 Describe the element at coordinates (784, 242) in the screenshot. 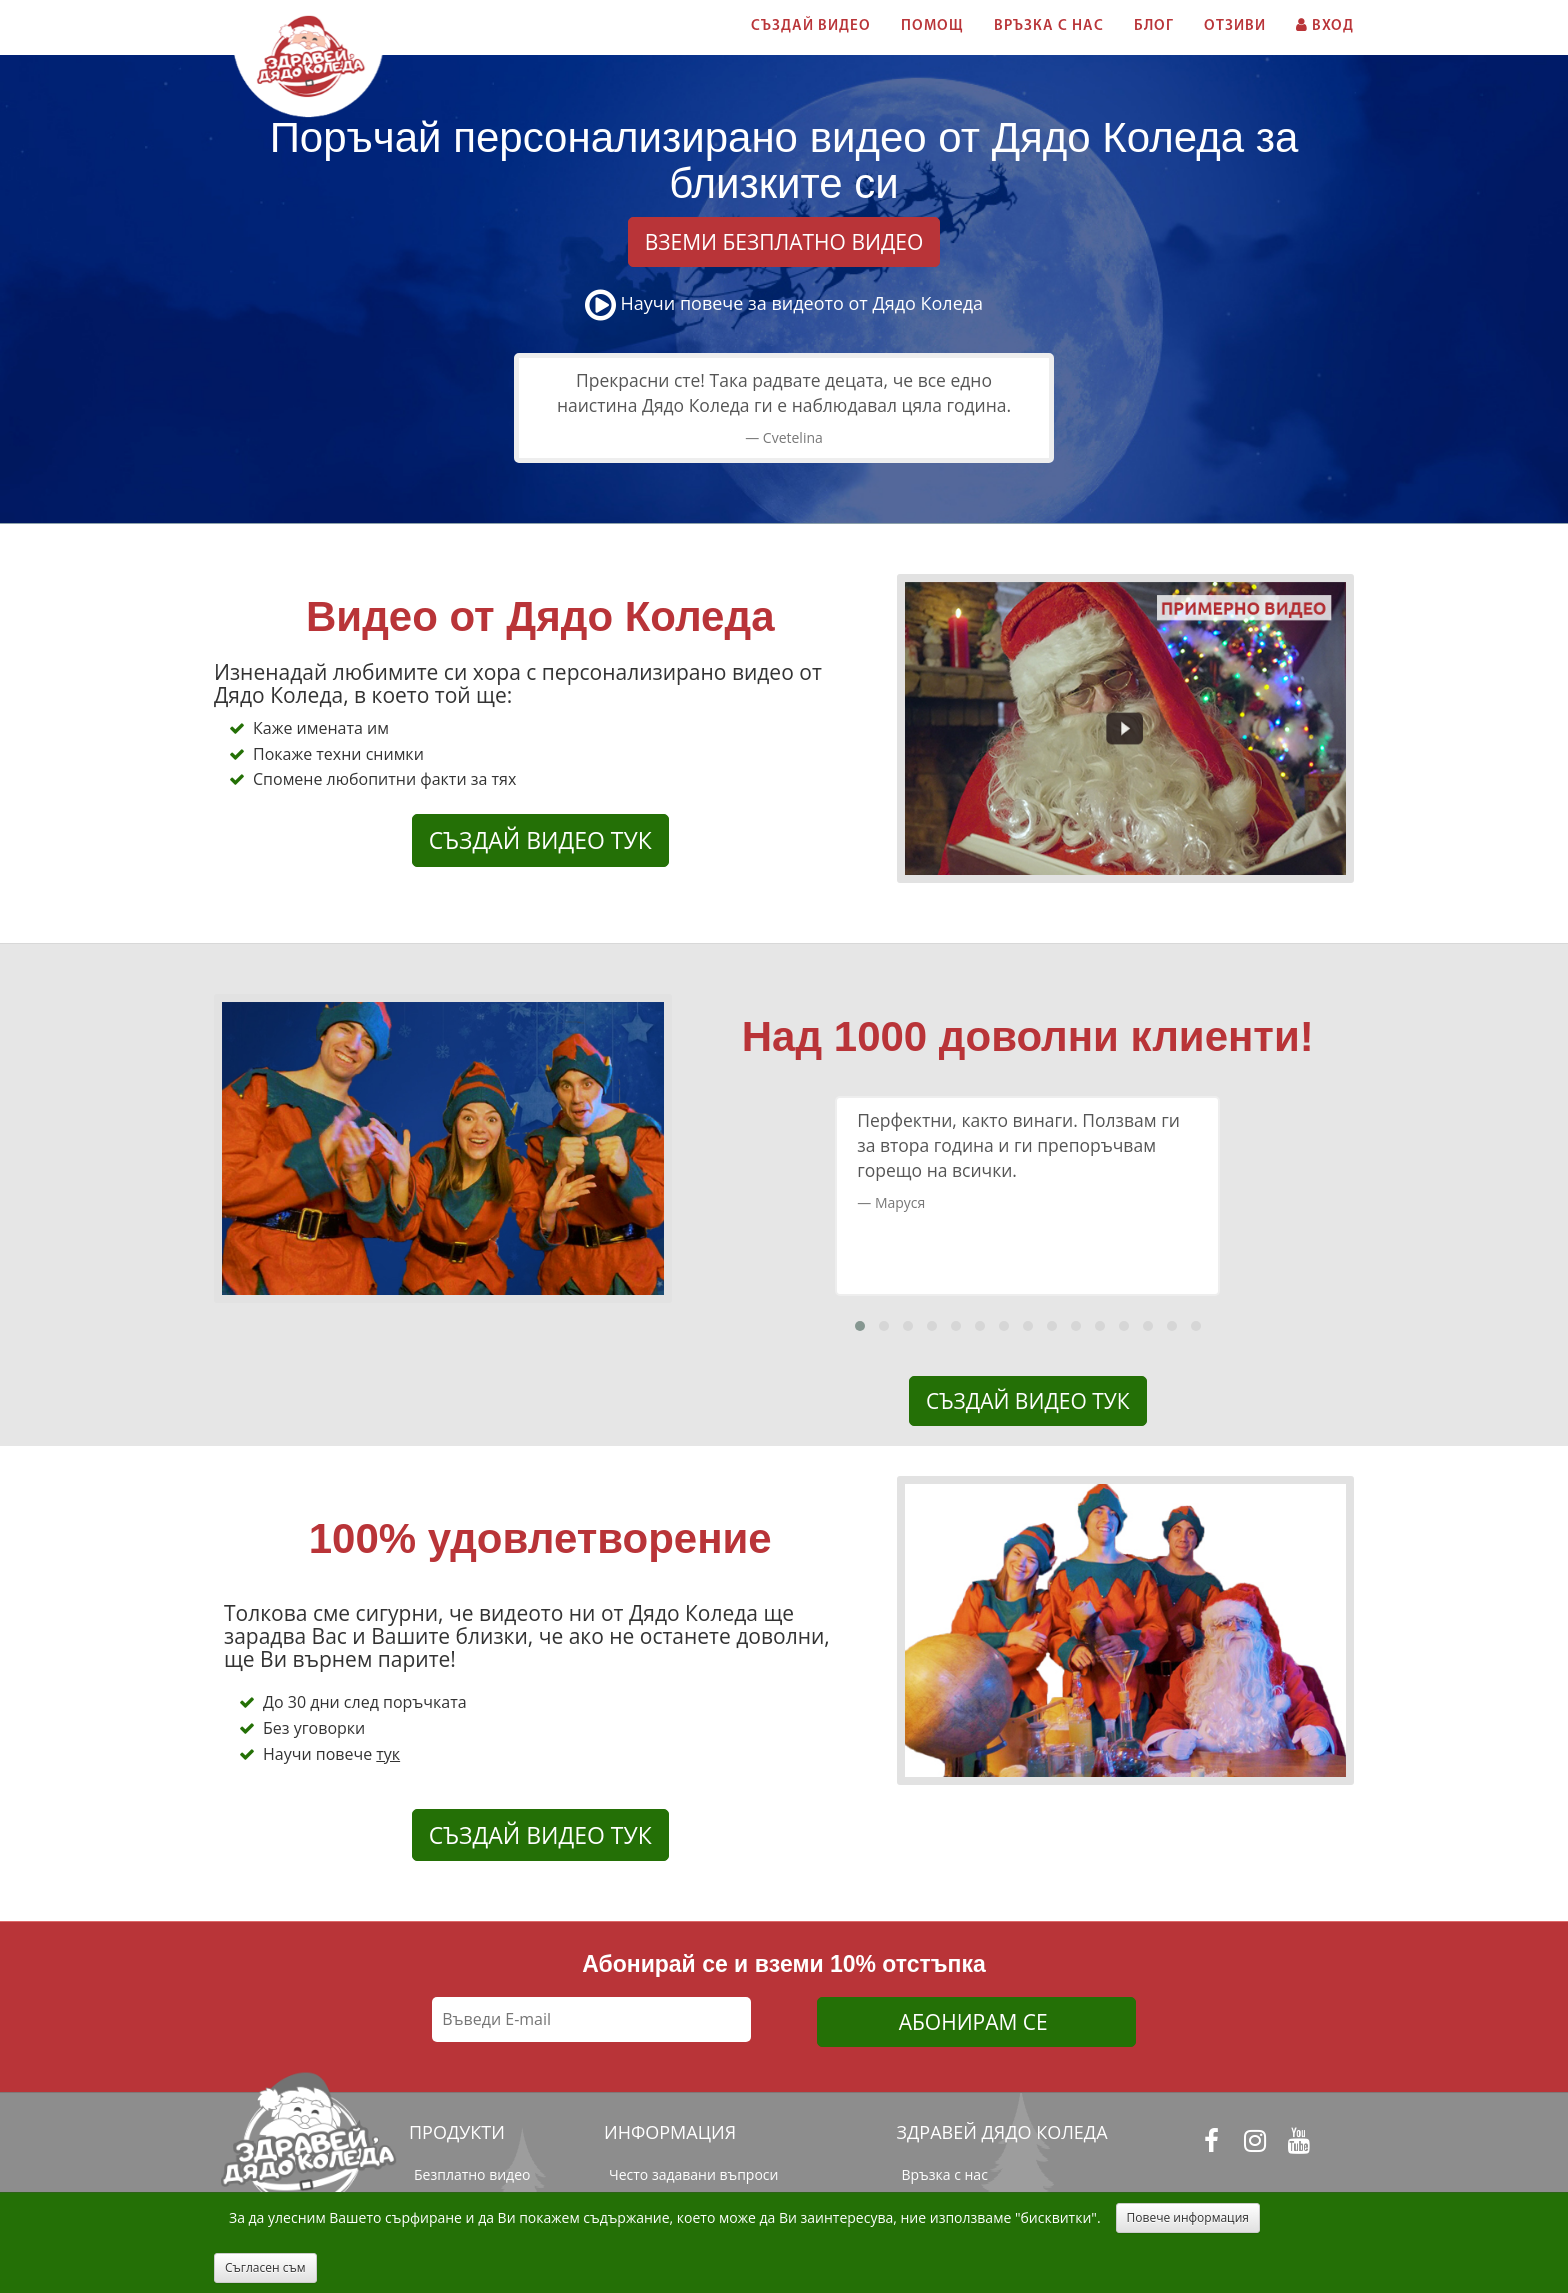

I see `ВЗЕМИ БЕЗПЛАТНО ВИДЕО` at that location.